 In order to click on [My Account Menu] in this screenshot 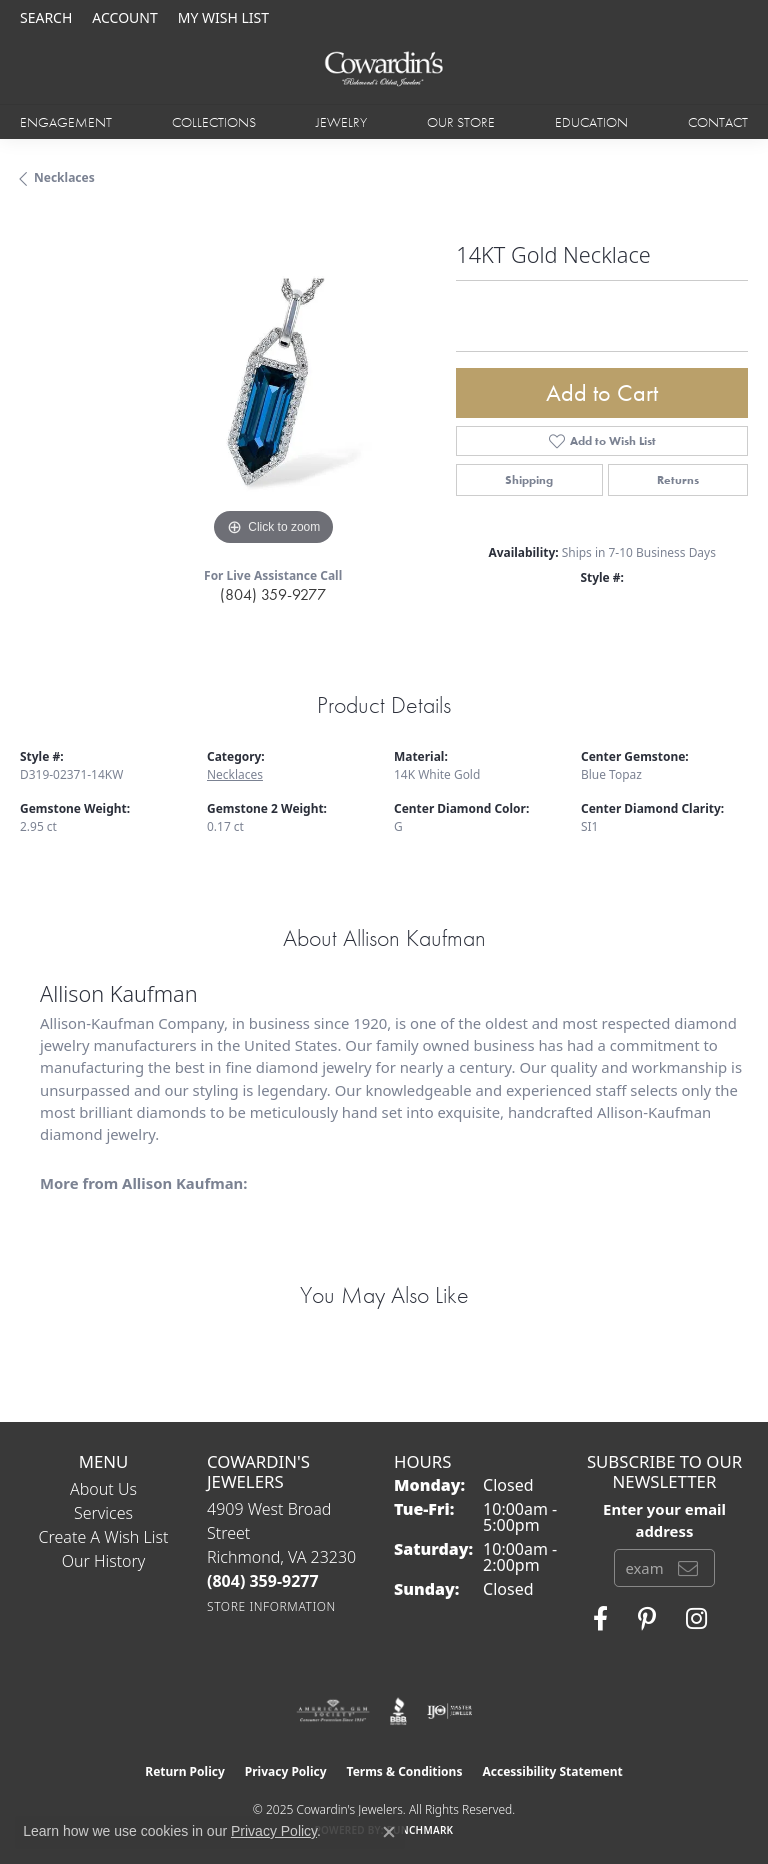, I will do `click(124, 17)`.